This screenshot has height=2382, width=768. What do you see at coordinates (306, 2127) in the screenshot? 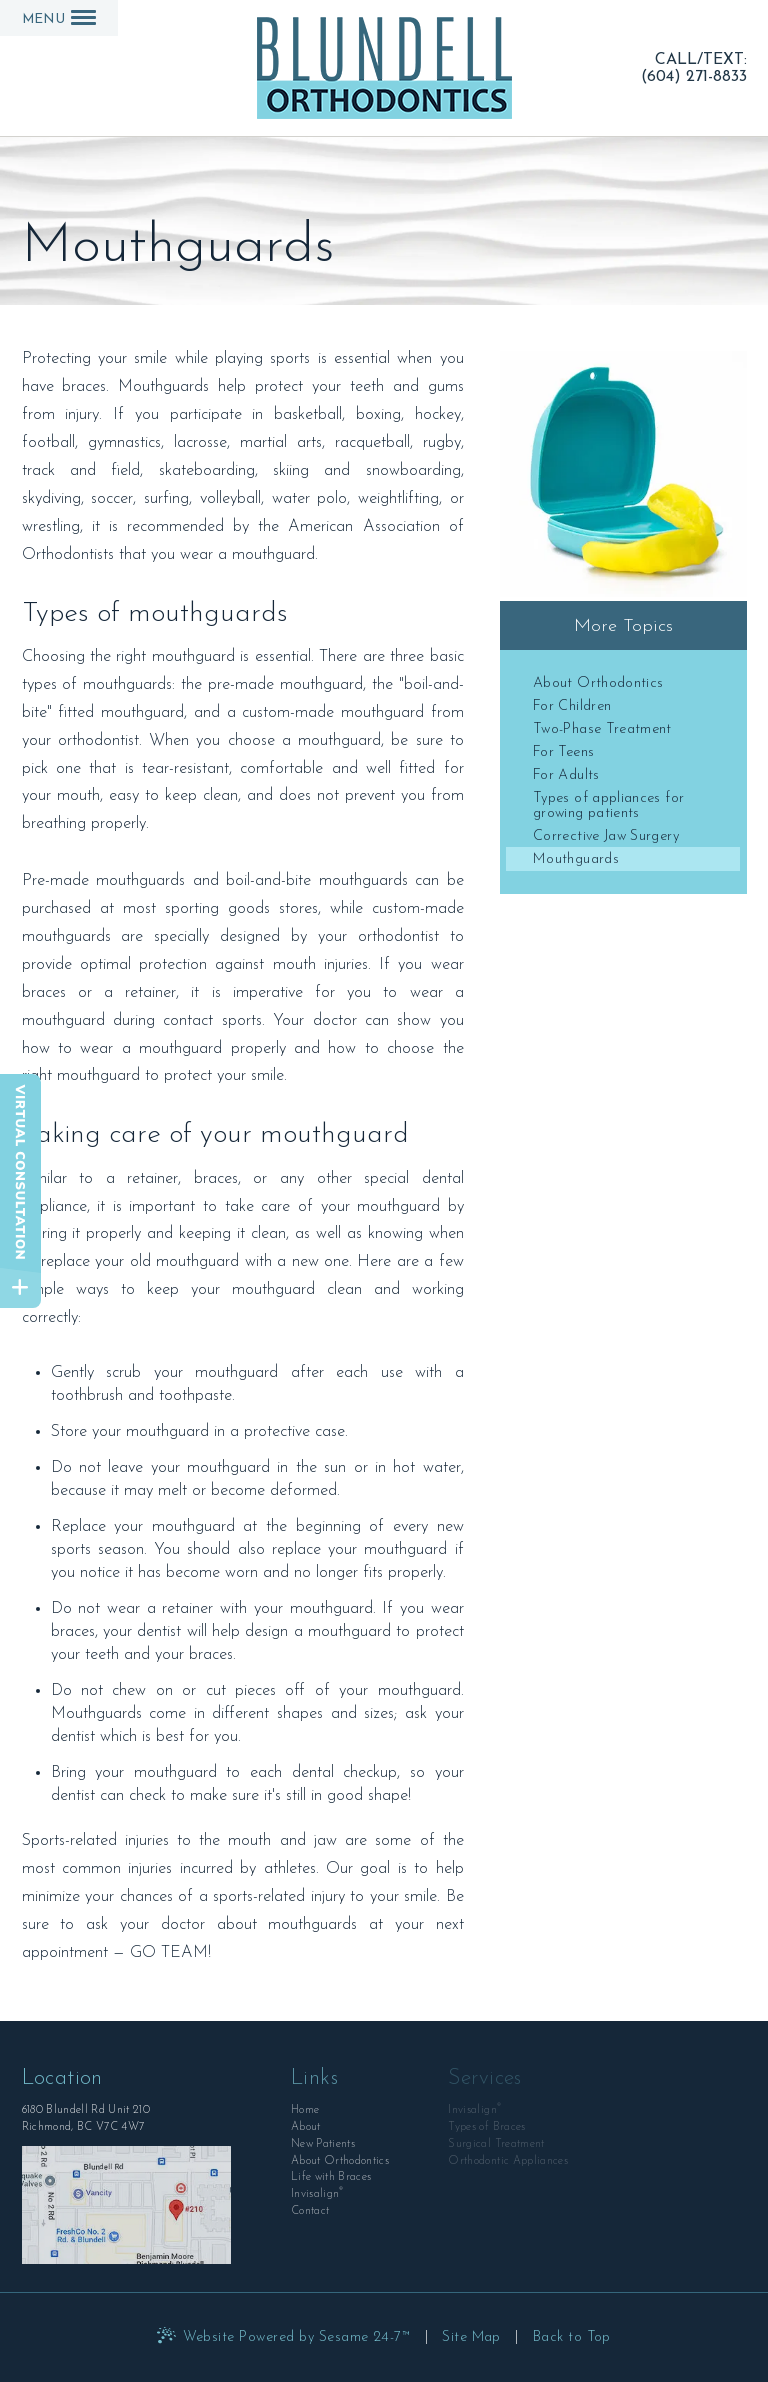
I see `About` at bounding box center [306, 2127].